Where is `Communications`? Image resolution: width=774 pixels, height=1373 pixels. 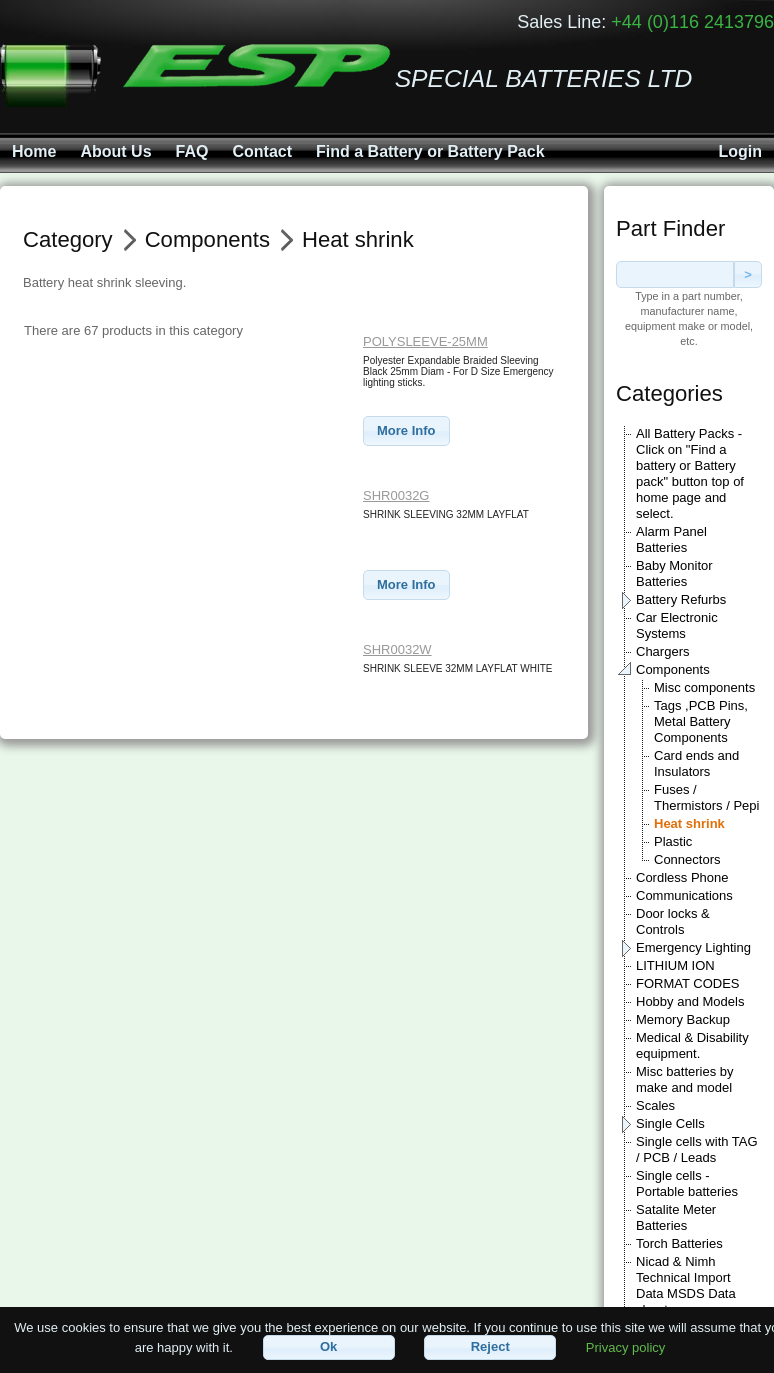 Communications is located at coordinates (684, 895).